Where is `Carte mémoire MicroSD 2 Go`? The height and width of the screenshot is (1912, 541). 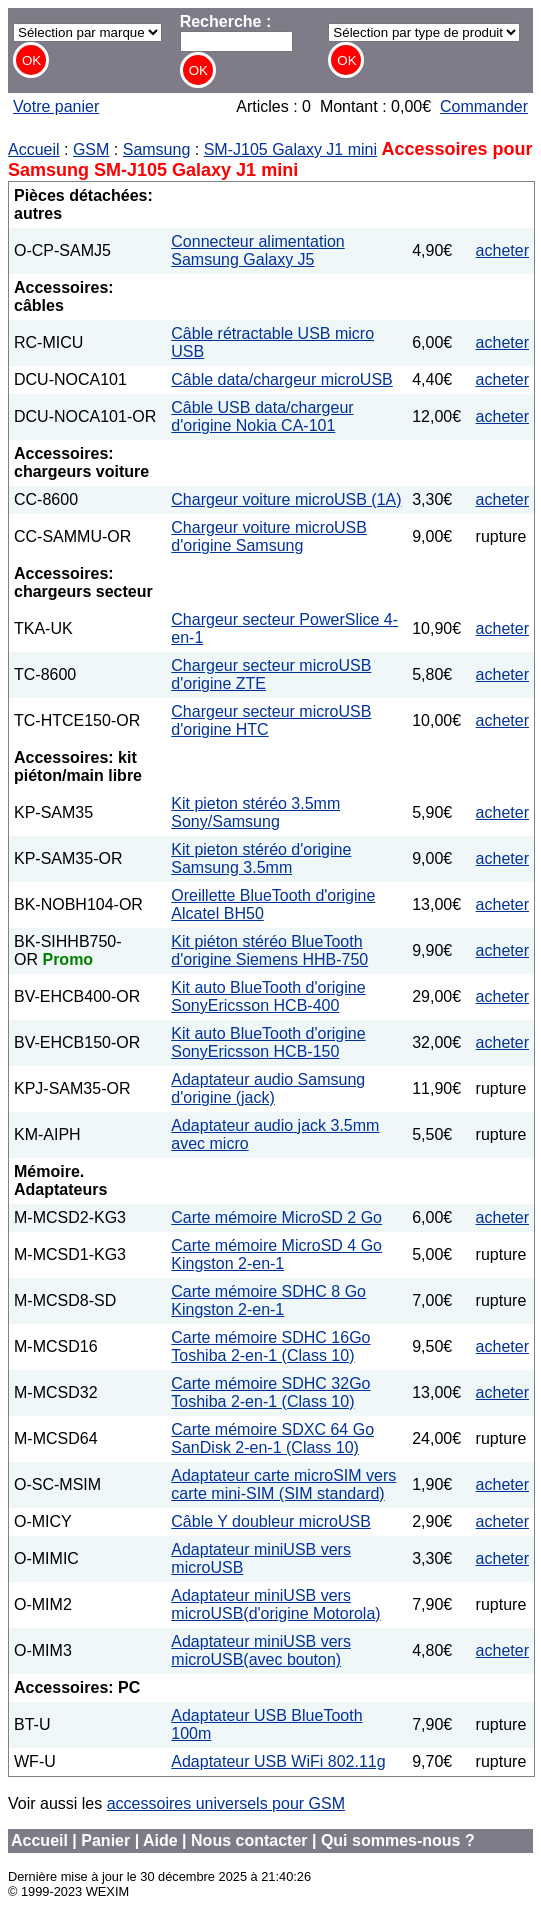
Carte mémoire MicroSD 2 Go is located at coordinates (276, 1217).